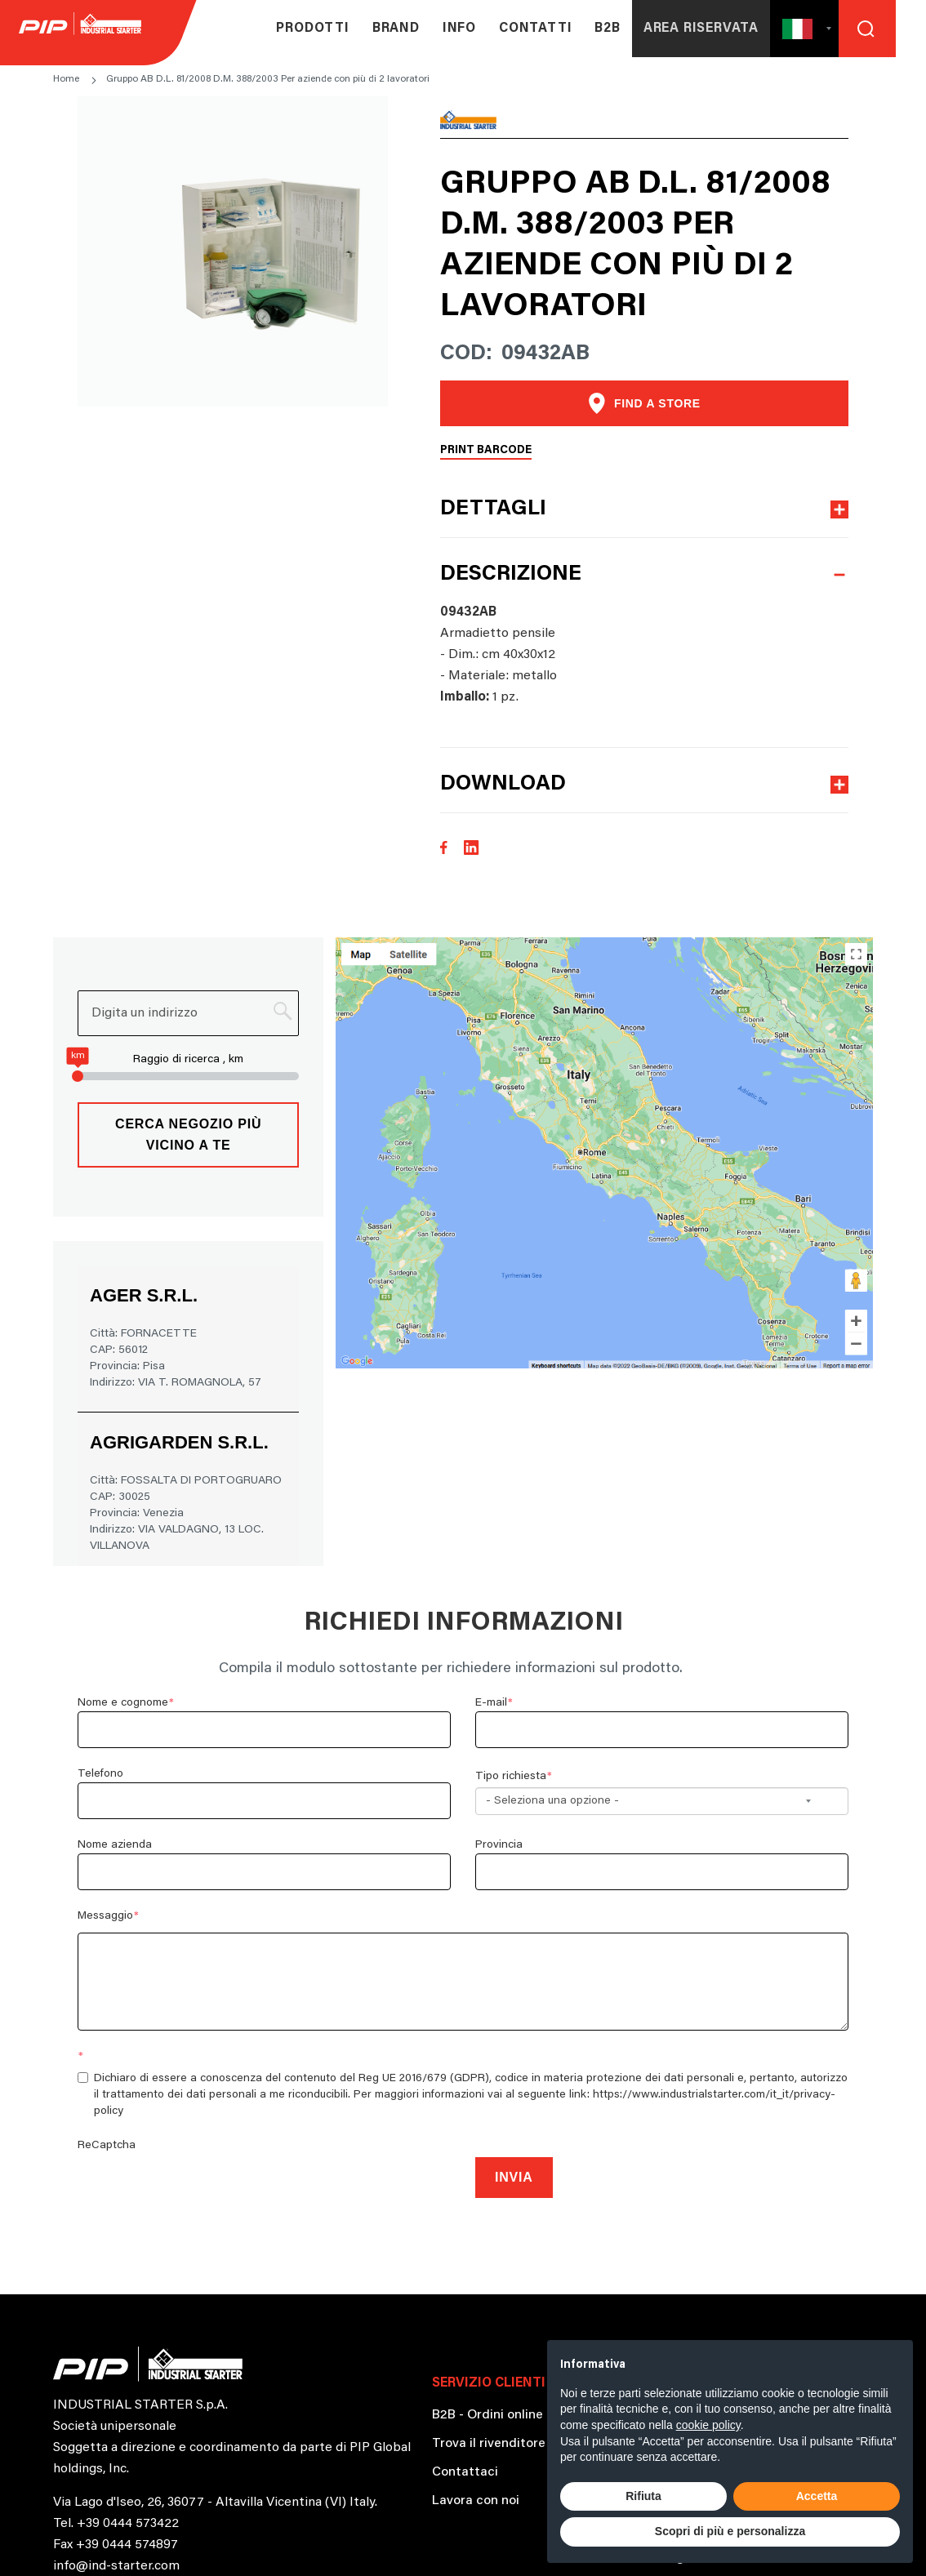 This screenshot has height=2576, width=926. I want to click on Telefono, so click(100, 1774).